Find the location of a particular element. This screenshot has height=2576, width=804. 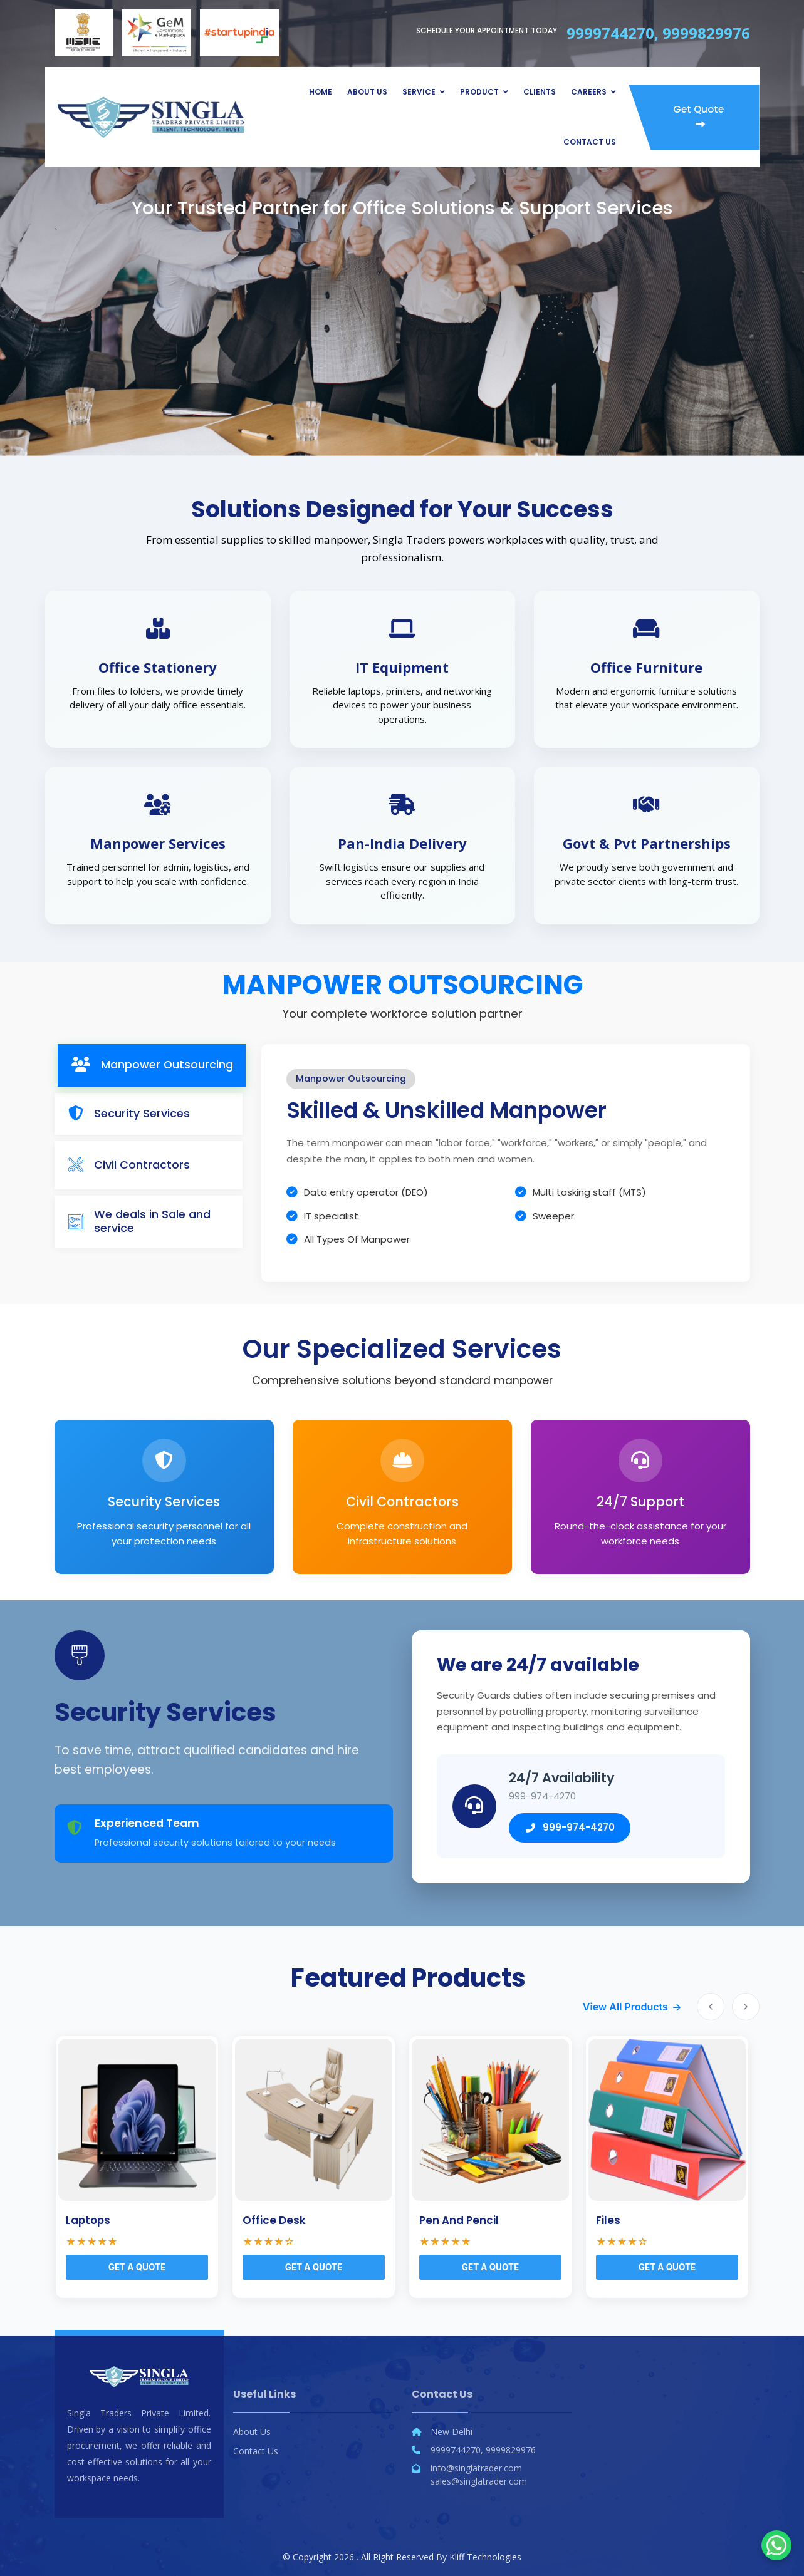

View All Products is located at coordinates (625, 2006).